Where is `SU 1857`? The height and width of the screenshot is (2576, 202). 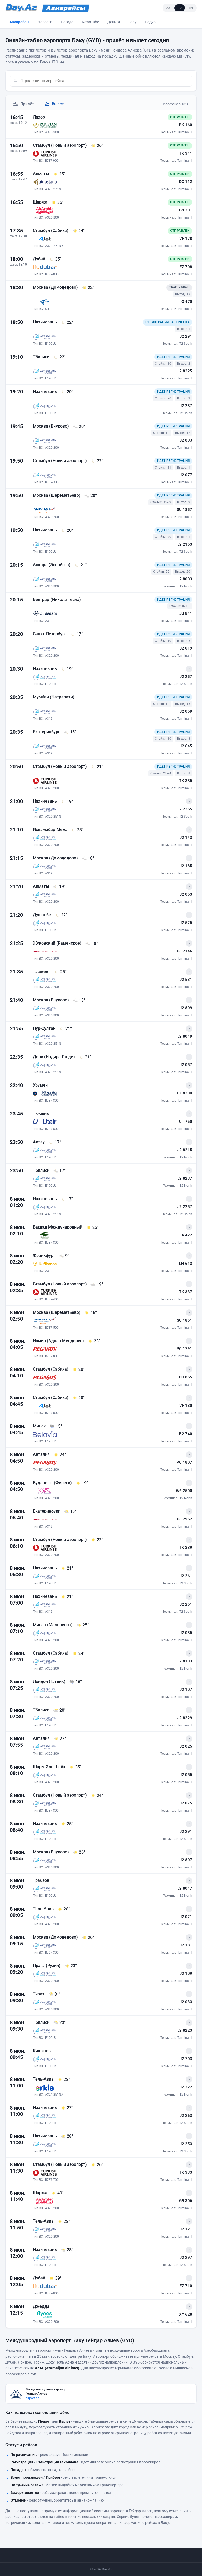 SU 1857 is located at coordinates (184, 509).